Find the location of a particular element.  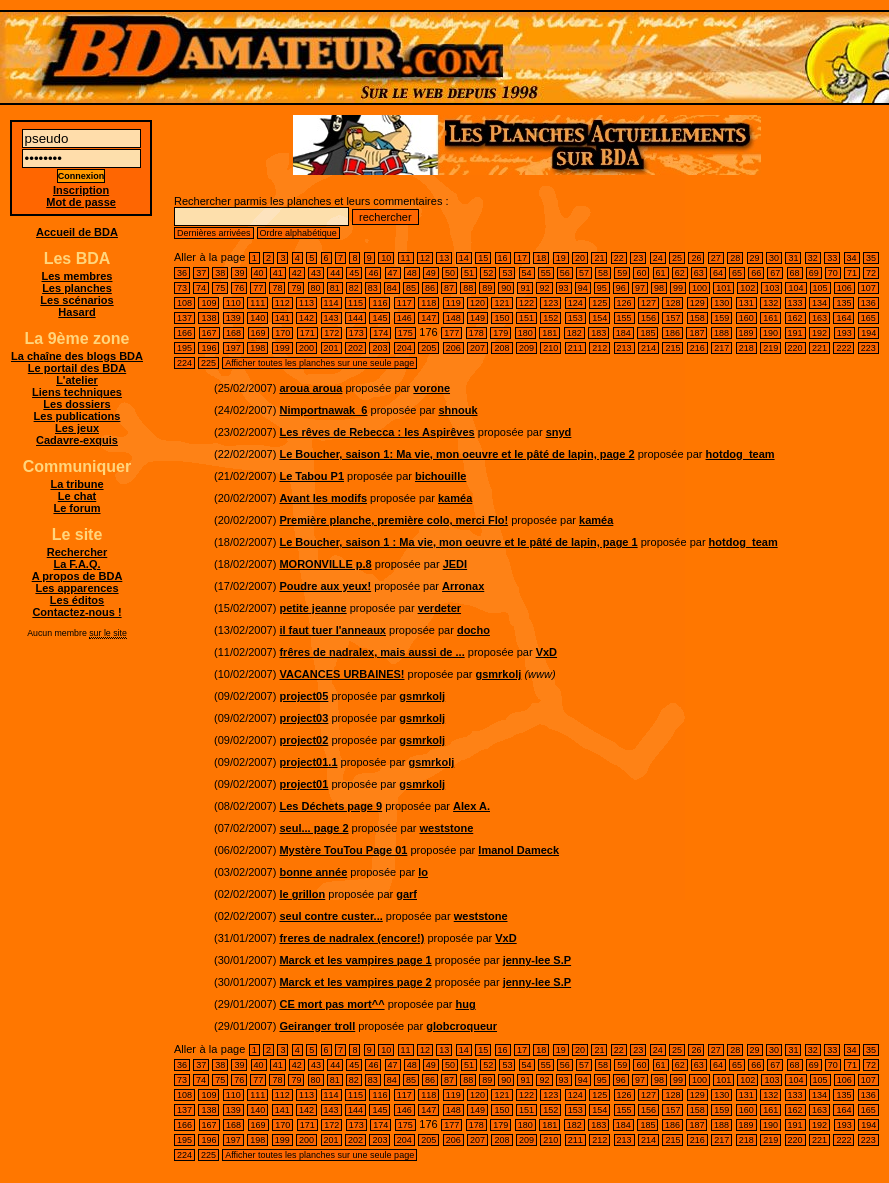

220 is located at coordinates (795, 348).